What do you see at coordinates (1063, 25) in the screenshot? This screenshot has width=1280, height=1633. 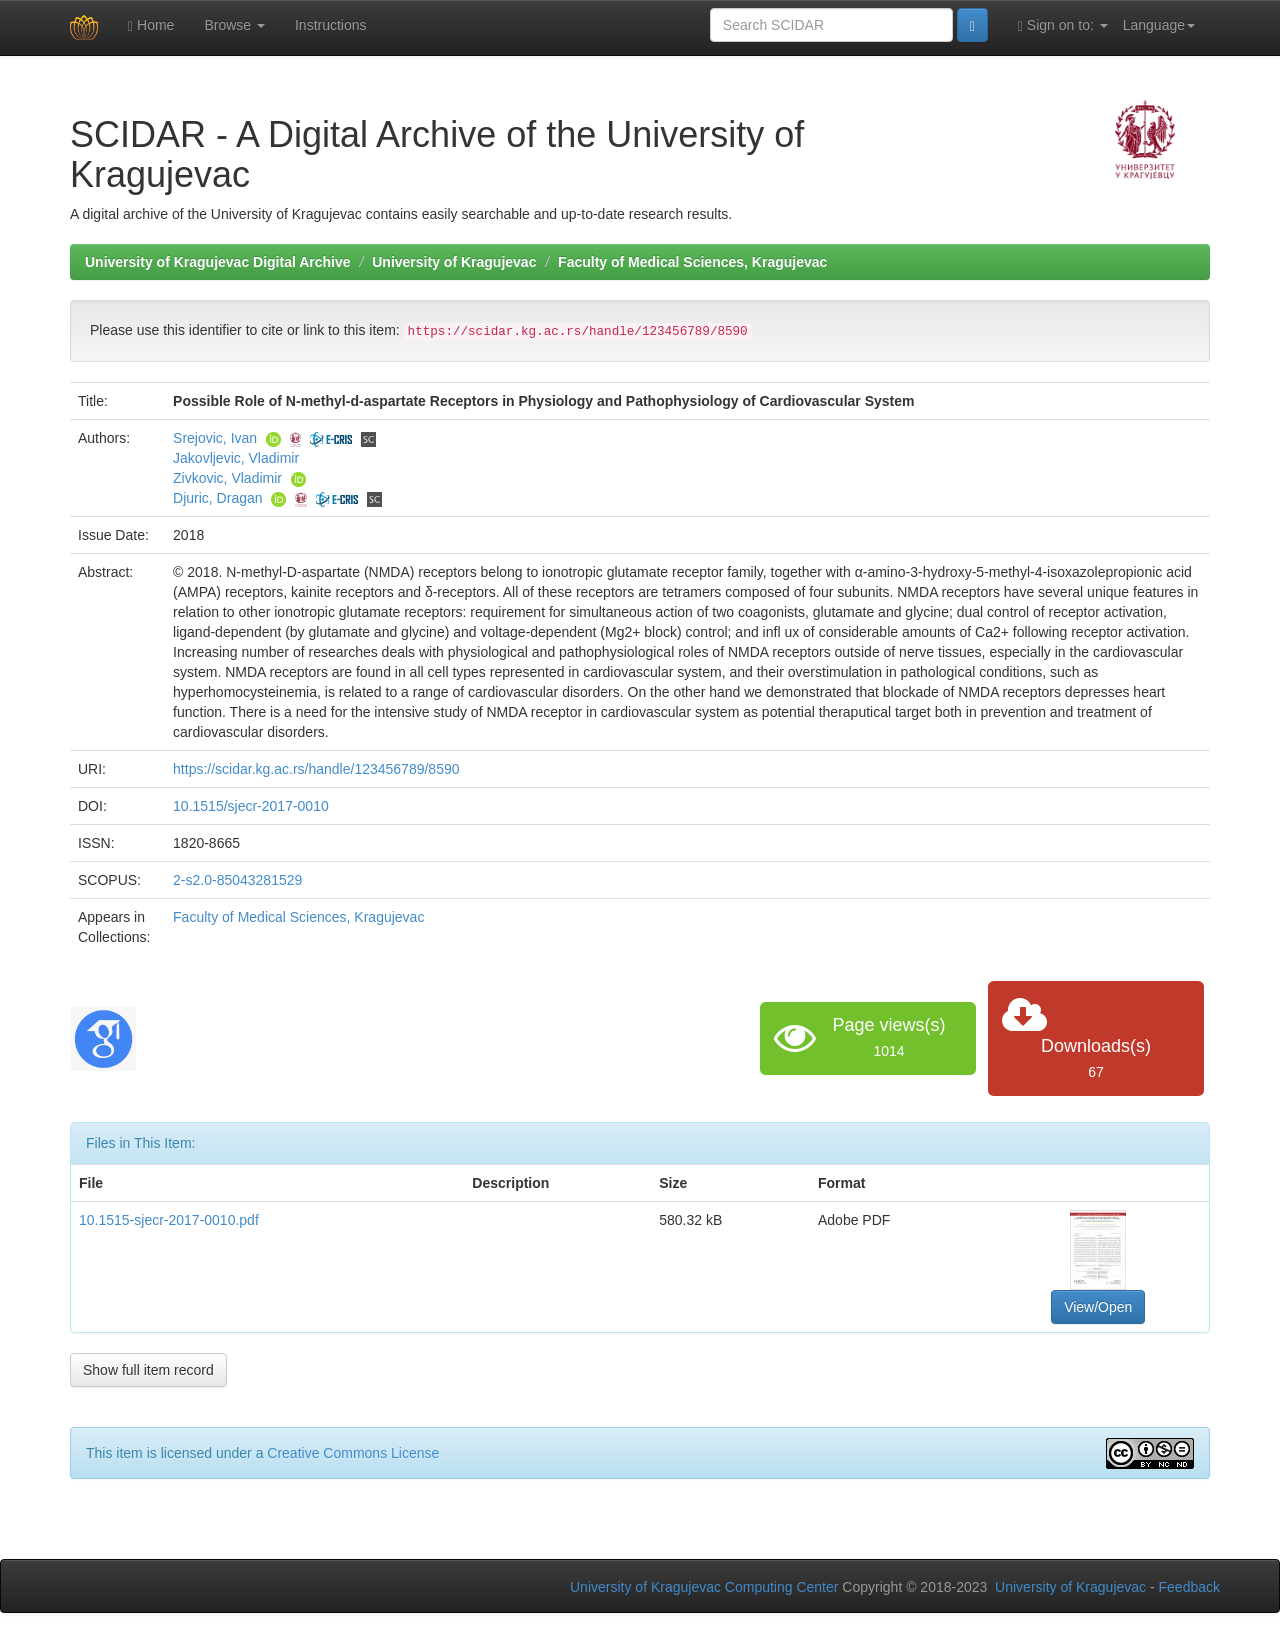 I see `Sign on to:` at bounding box center [1063, 25].